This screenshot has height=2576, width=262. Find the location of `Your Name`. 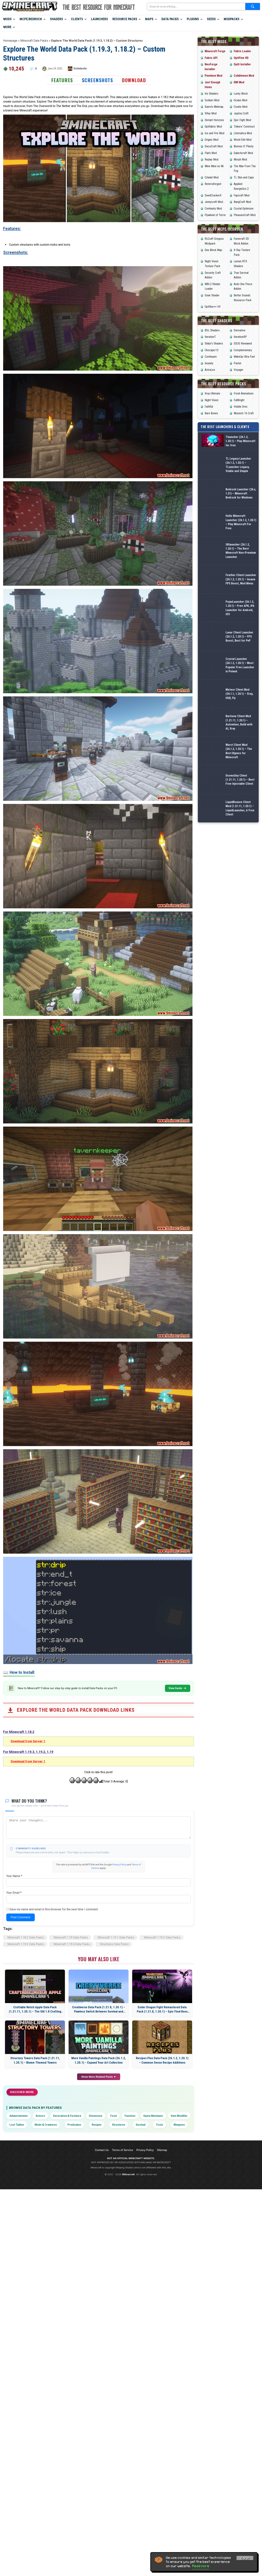

Your Name is located at coordinates (14, 2128).